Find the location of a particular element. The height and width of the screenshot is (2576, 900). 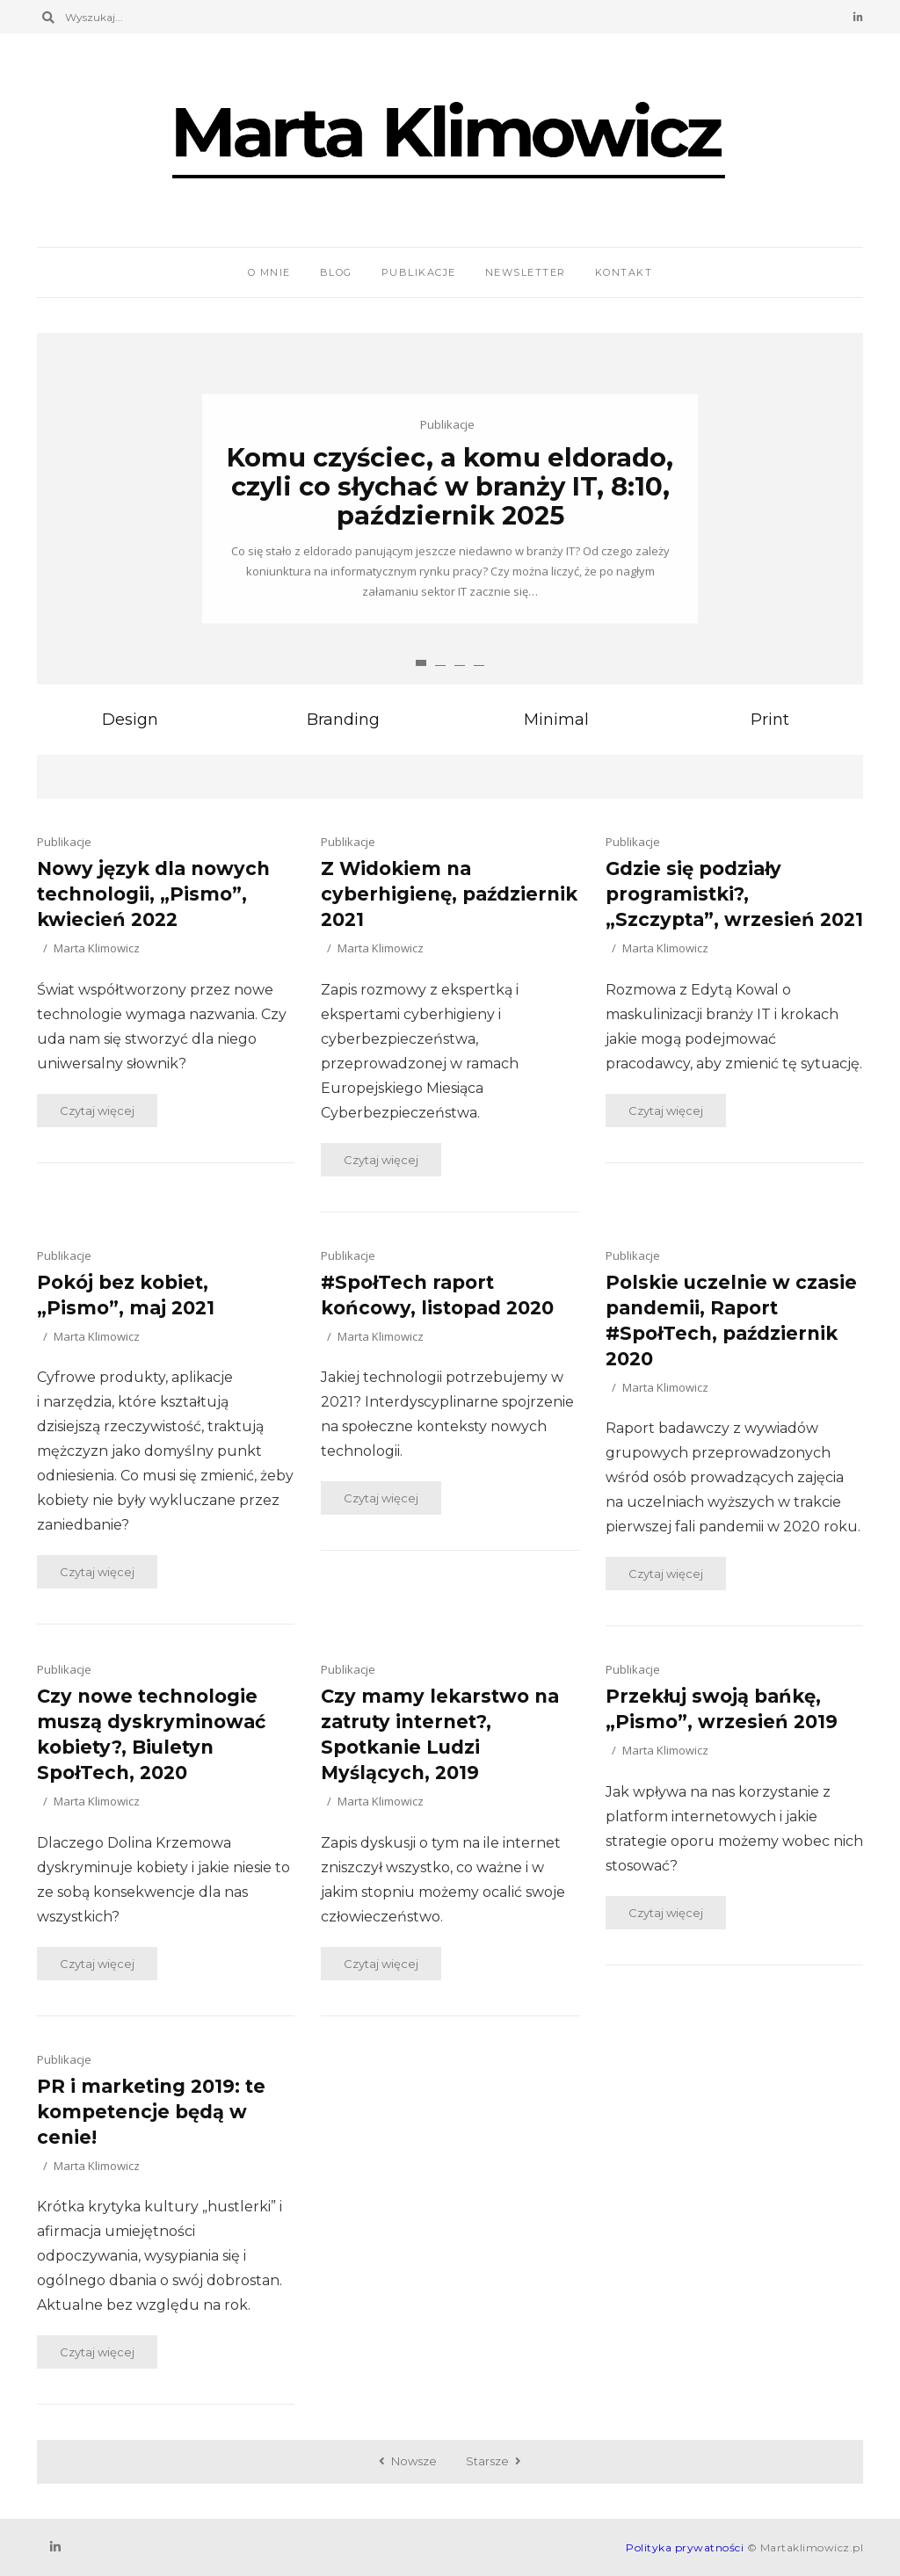

Polityka prywatności is located at coordinates (685, 2547).